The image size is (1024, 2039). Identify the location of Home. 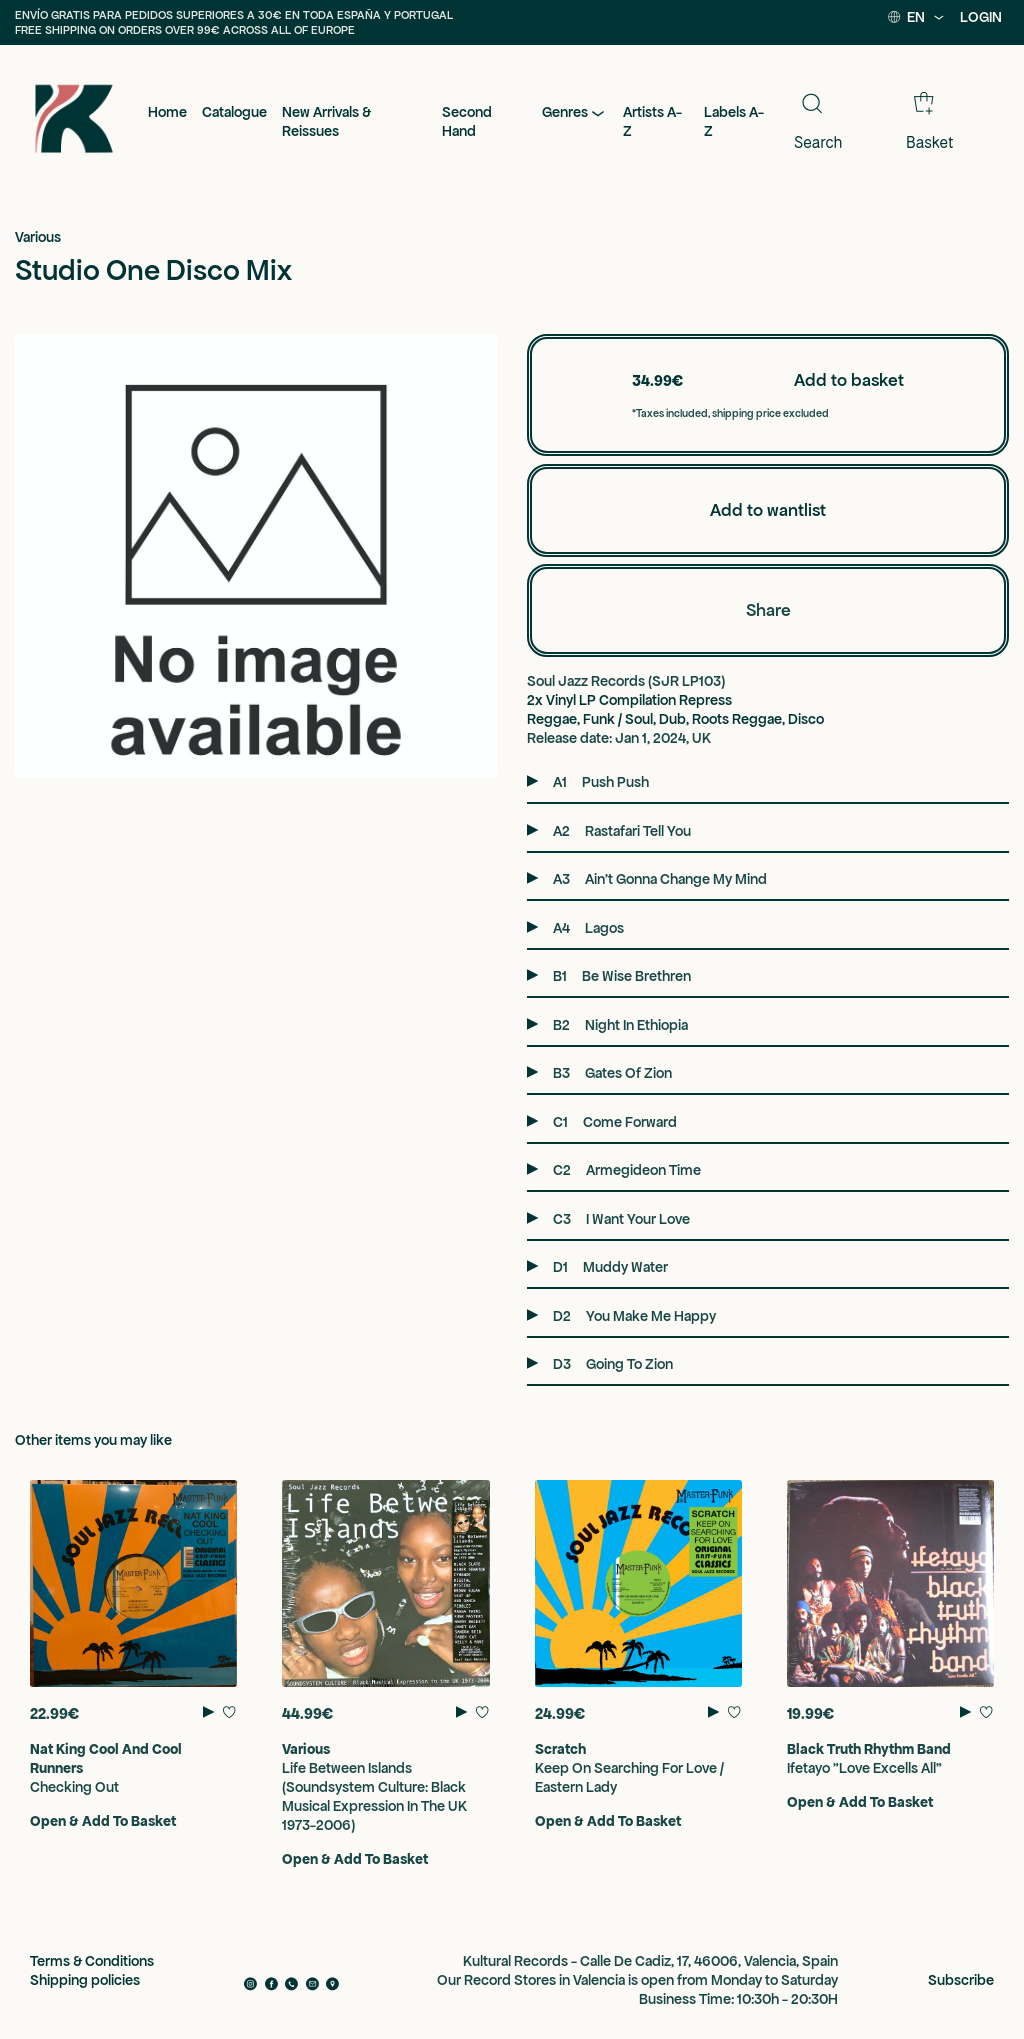
(167, 112).